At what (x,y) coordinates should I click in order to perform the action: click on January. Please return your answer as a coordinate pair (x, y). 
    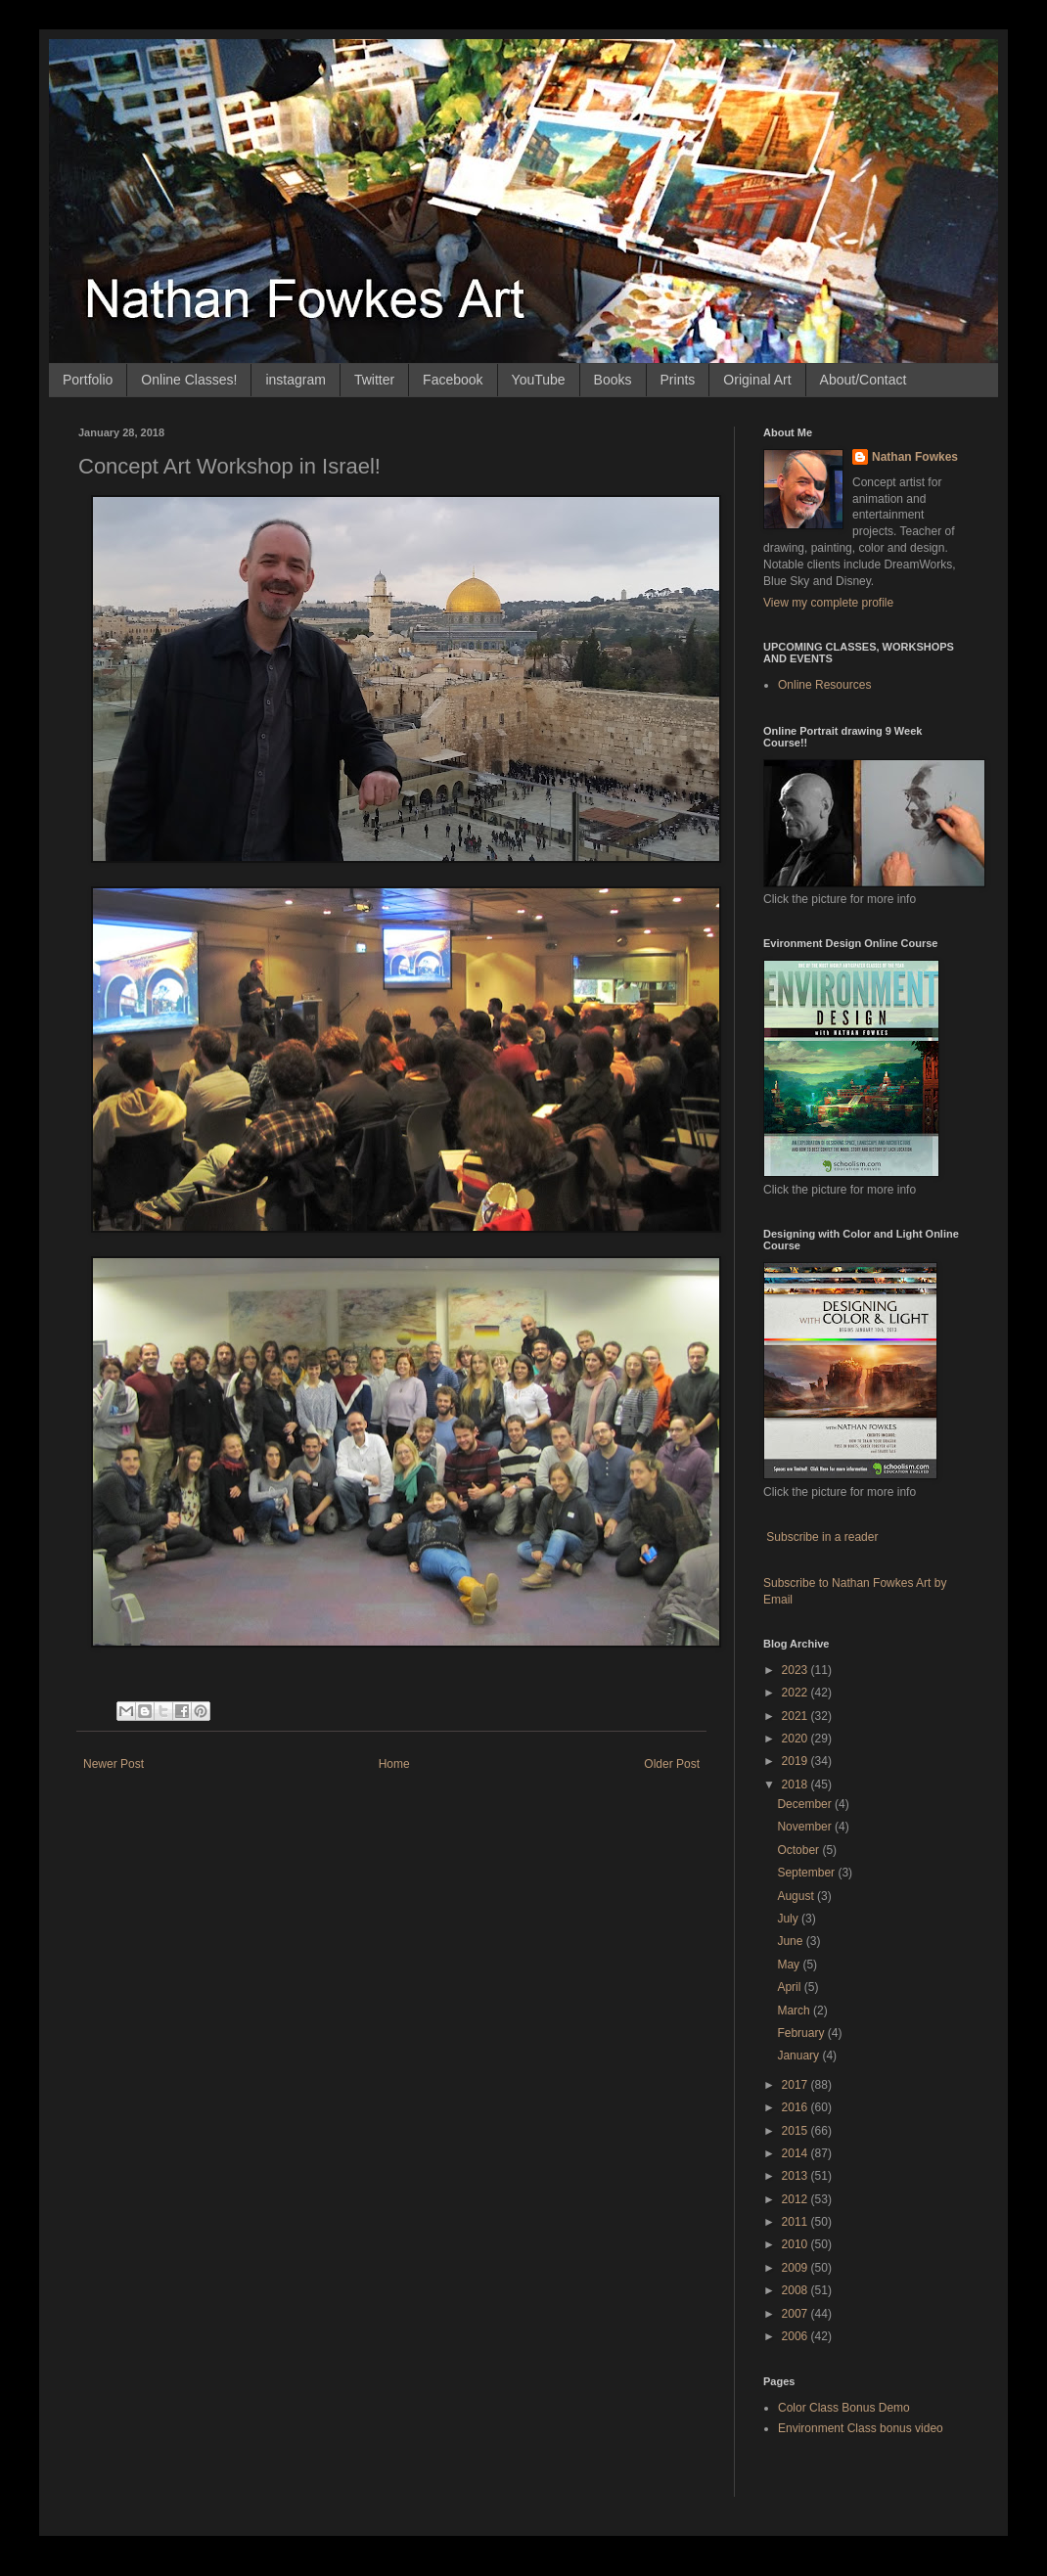
    Looking at the image, I should click on (799, 2055).